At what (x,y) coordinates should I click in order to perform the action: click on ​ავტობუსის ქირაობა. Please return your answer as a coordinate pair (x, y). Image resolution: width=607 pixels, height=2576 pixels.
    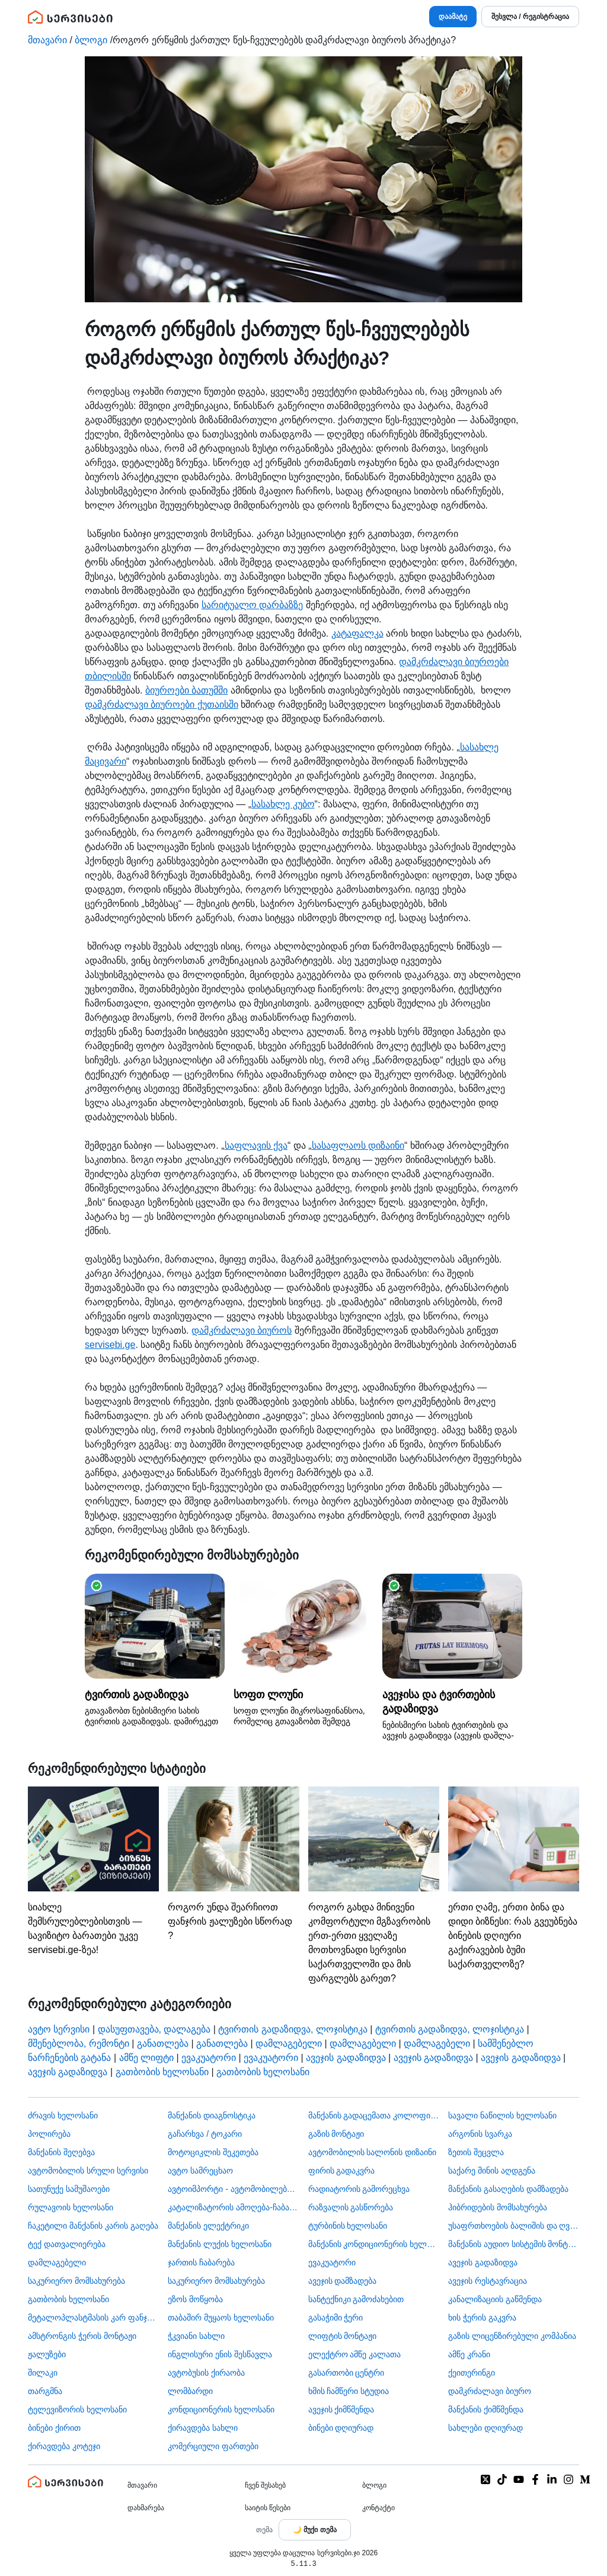
    Looking at the image, I should click on (206, 2372).